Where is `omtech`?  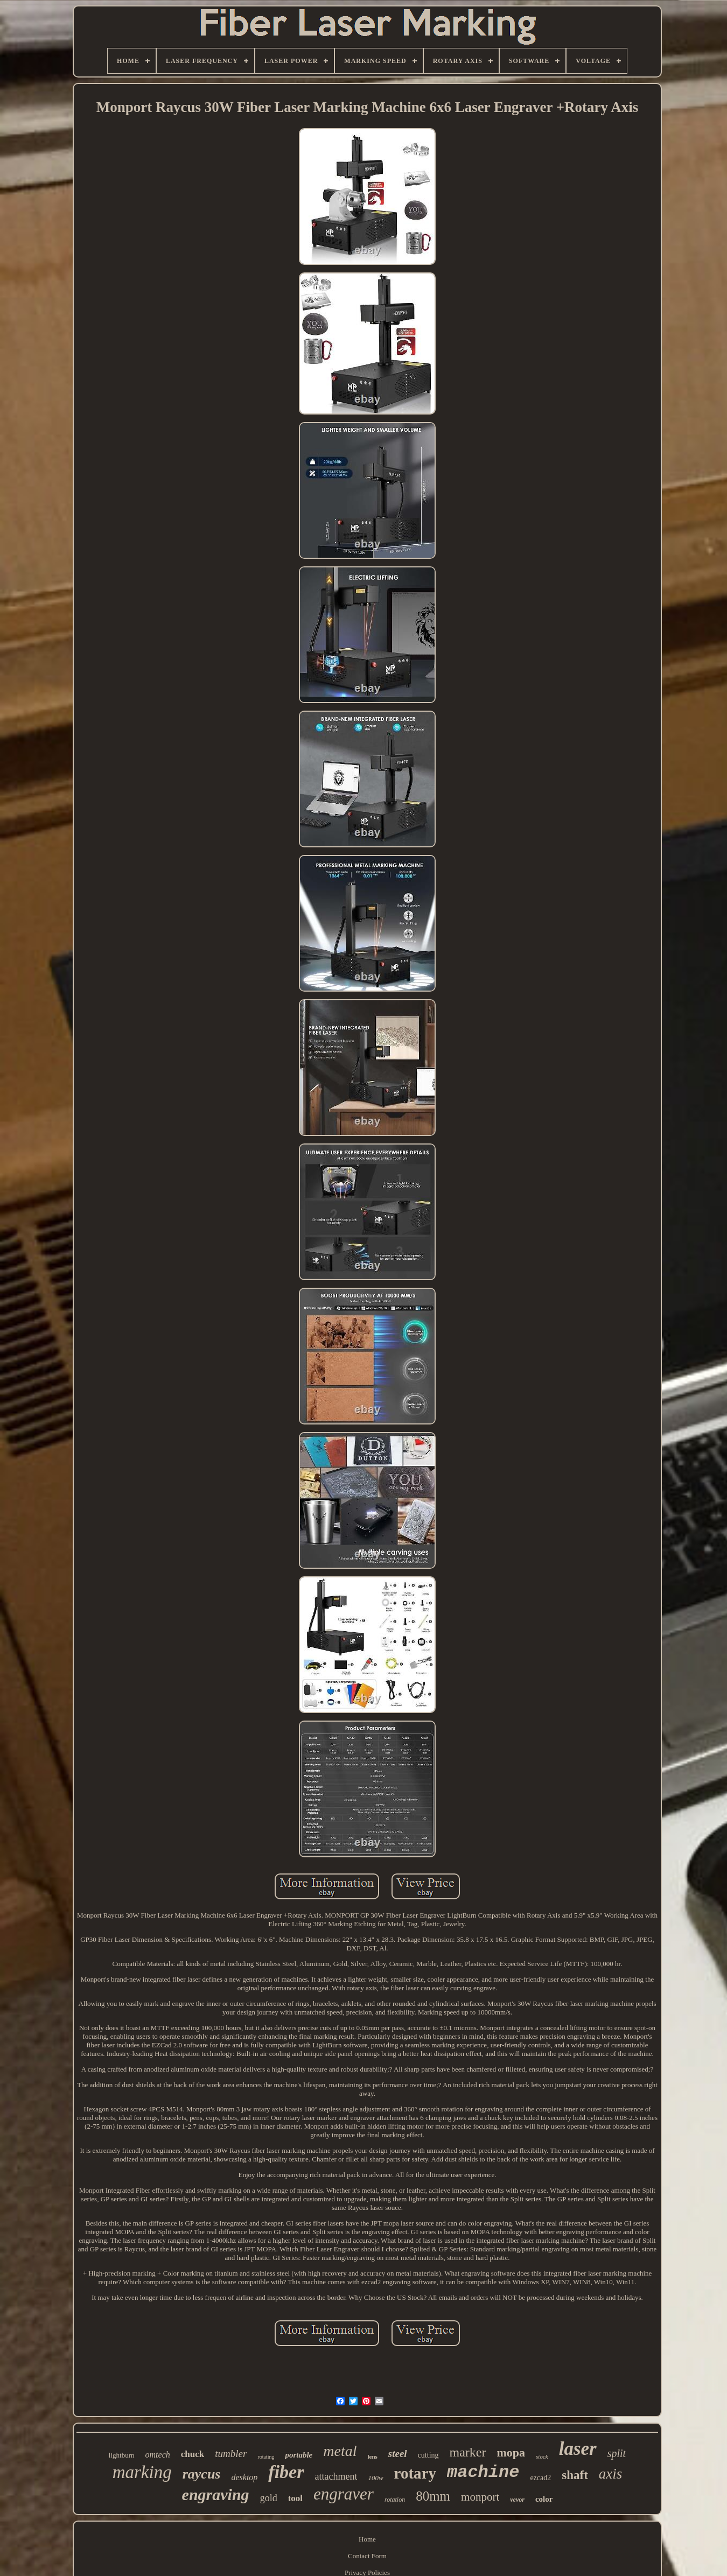 omtech is located at coordinates (157, 2454).